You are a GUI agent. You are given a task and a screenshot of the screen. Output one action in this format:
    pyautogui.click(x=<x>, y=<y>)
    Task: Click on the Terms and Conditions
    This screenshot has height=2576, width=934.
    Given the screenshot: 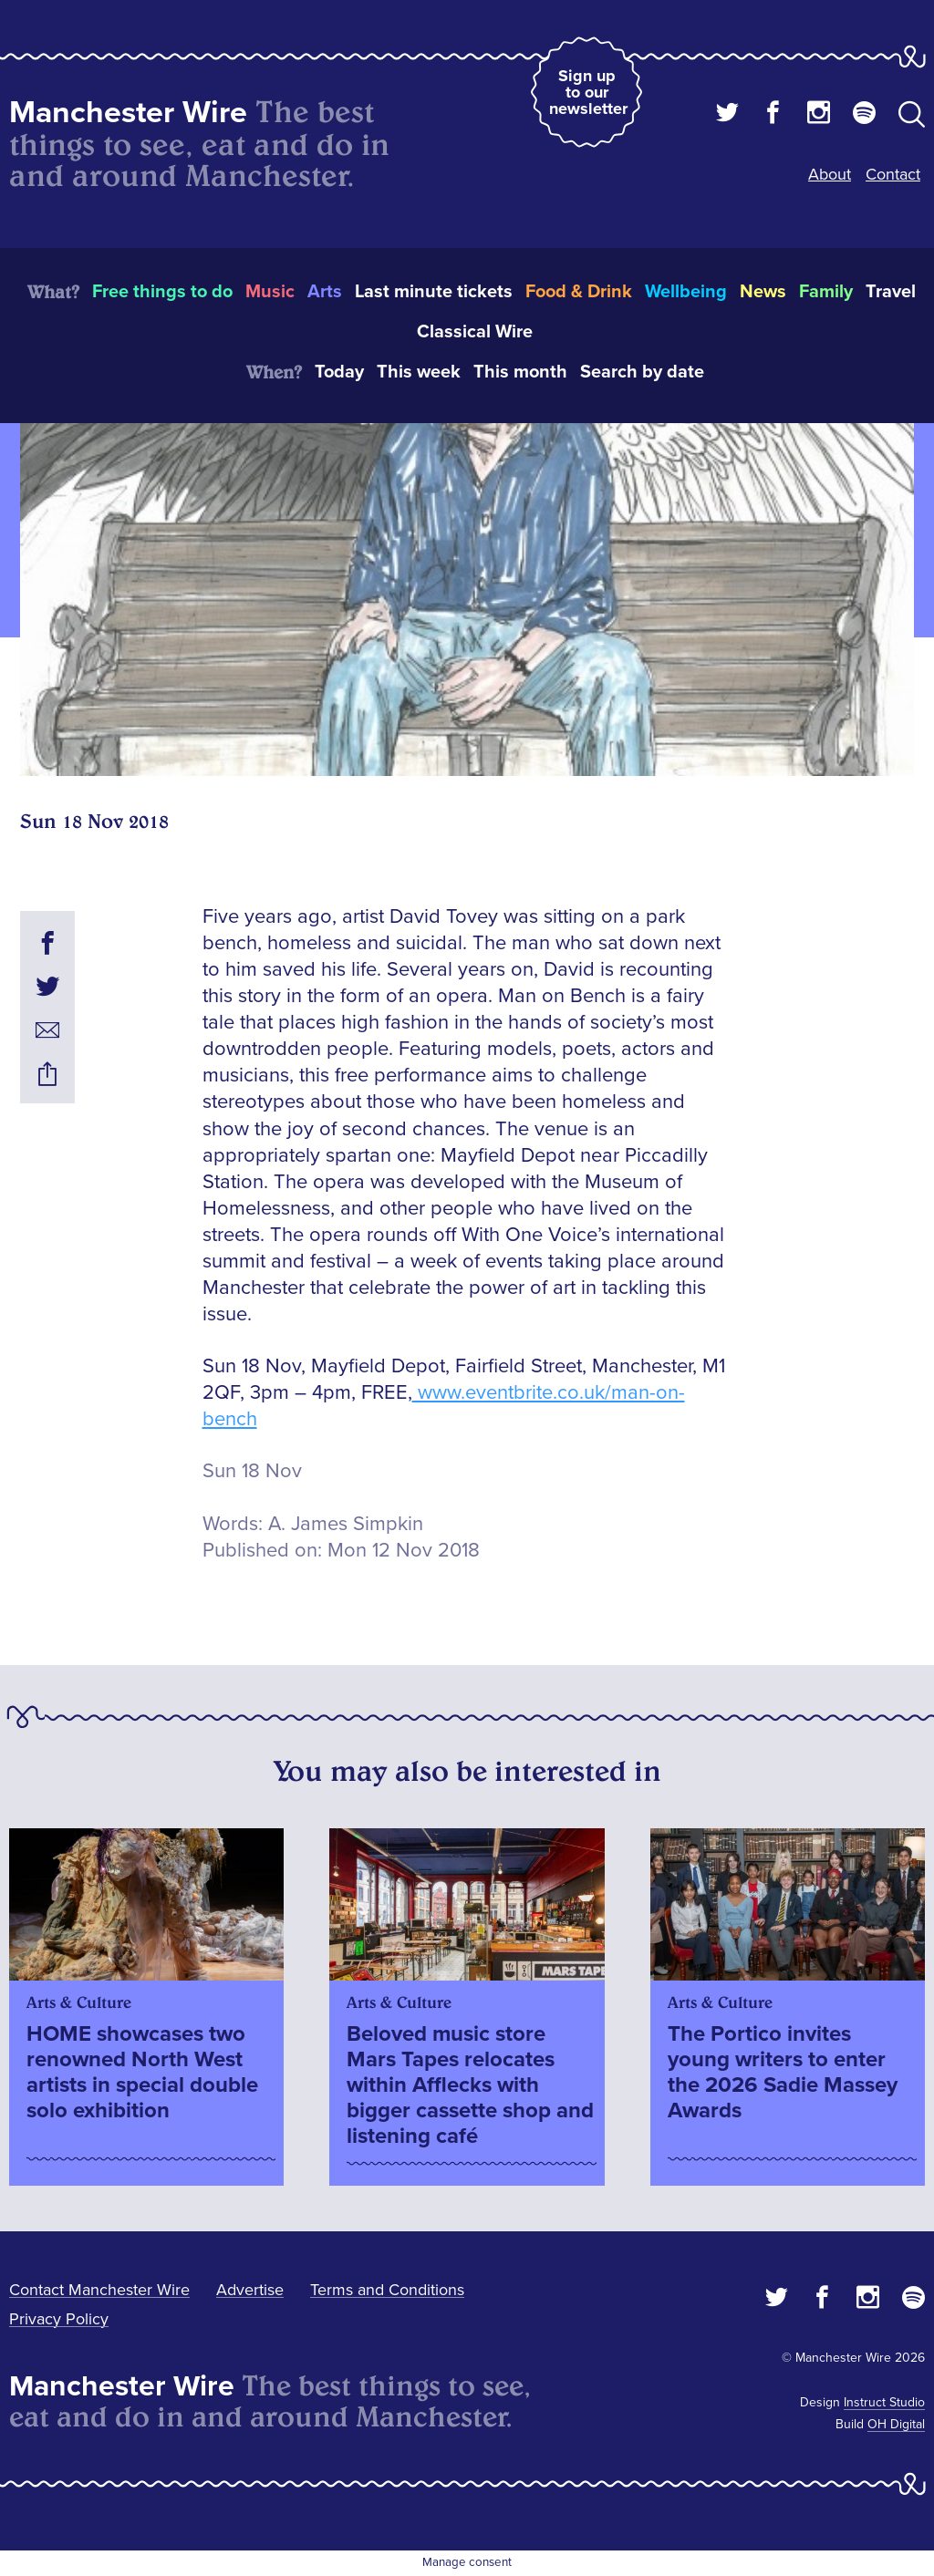 What is the action you would take?
    pyautogui.click(x=387, y=2290)
    